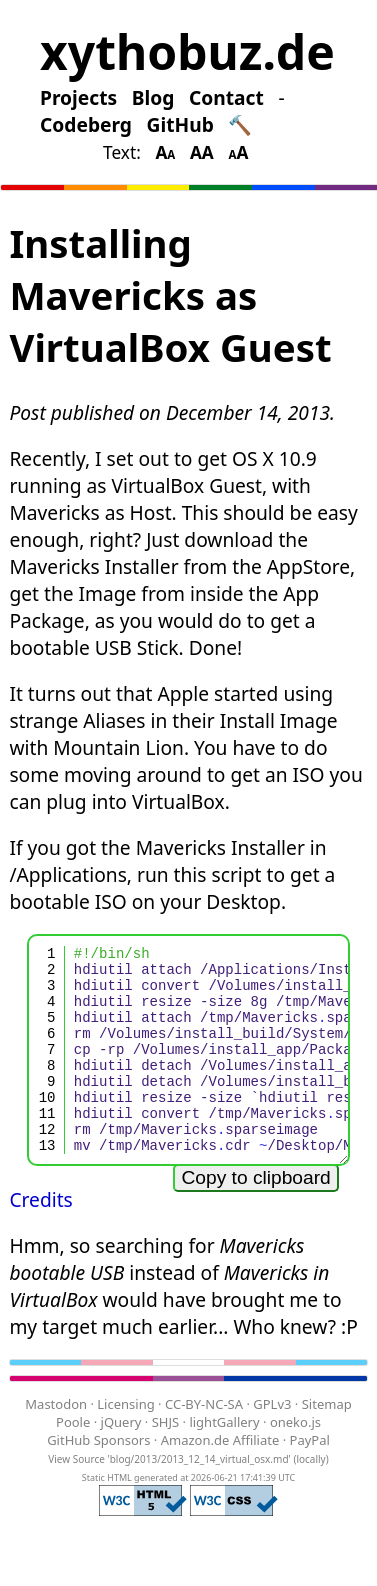 Image resolution: width=377 pixels, height=1586 pixels. I want to click on SHJS, so click(165, 1461).